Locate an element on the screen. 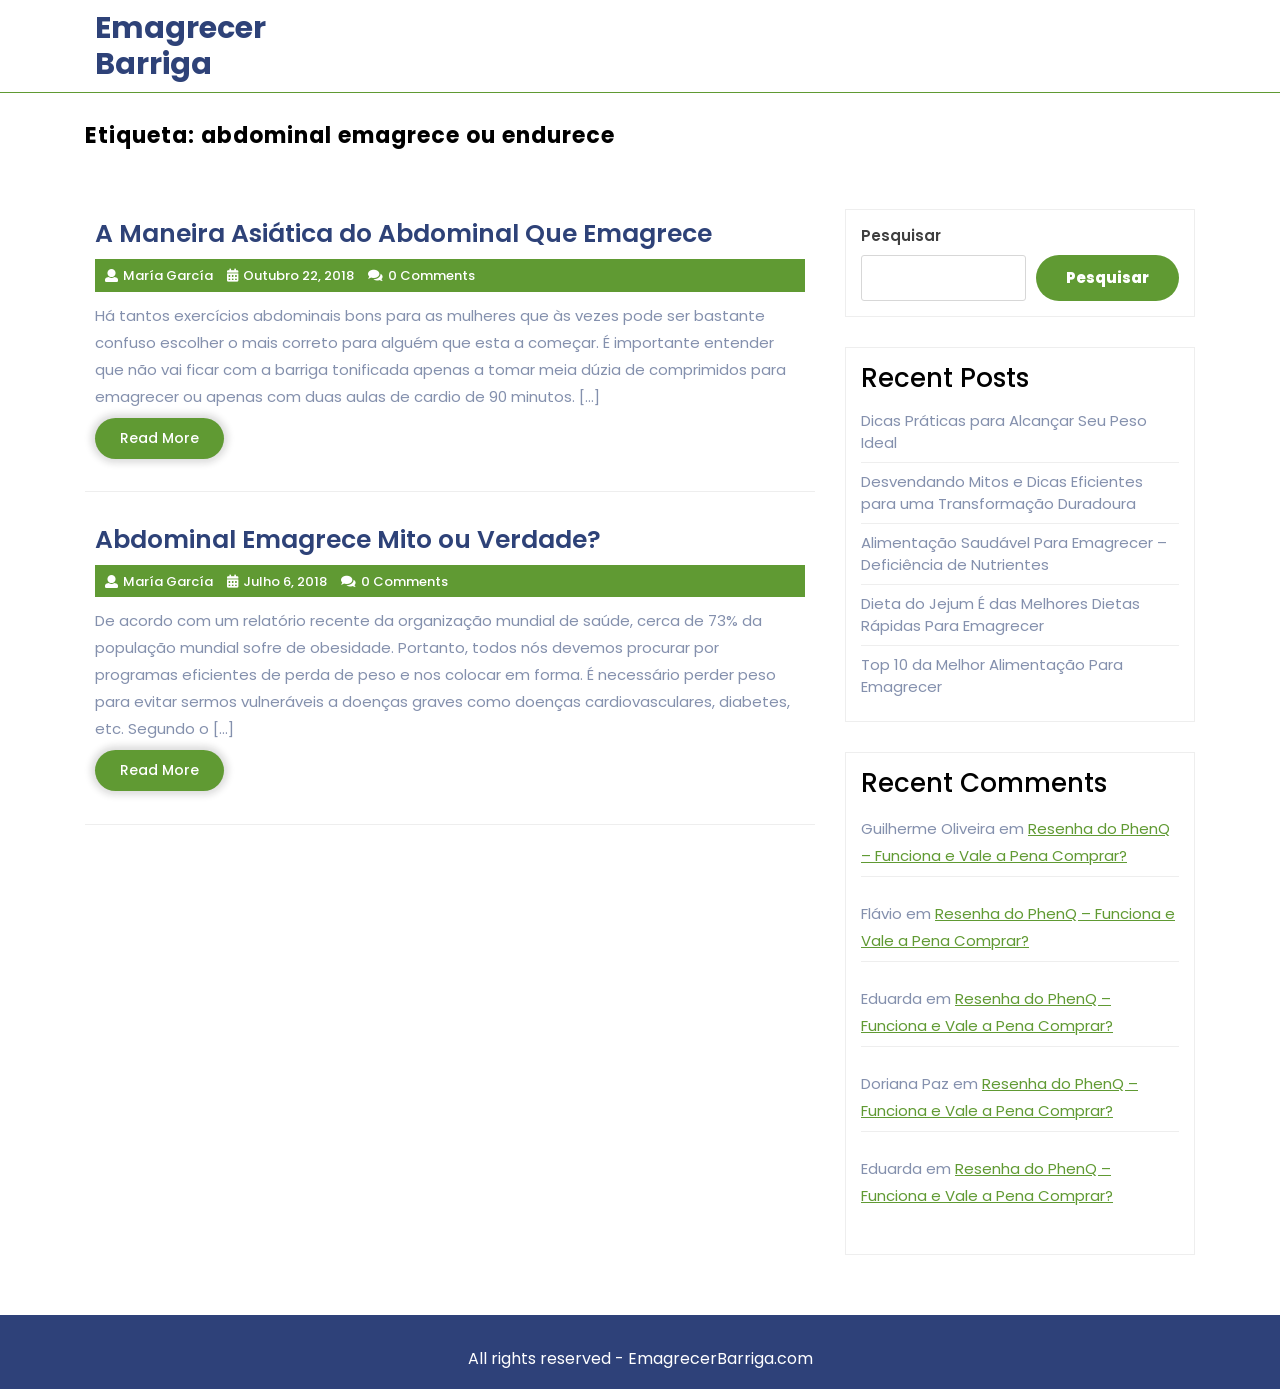 This screenshot has height=1389, width=1280. Desvendando Mitos e Dicas Eficientes para uma Transformação Duradoura is located at coordinates (1002, 493).